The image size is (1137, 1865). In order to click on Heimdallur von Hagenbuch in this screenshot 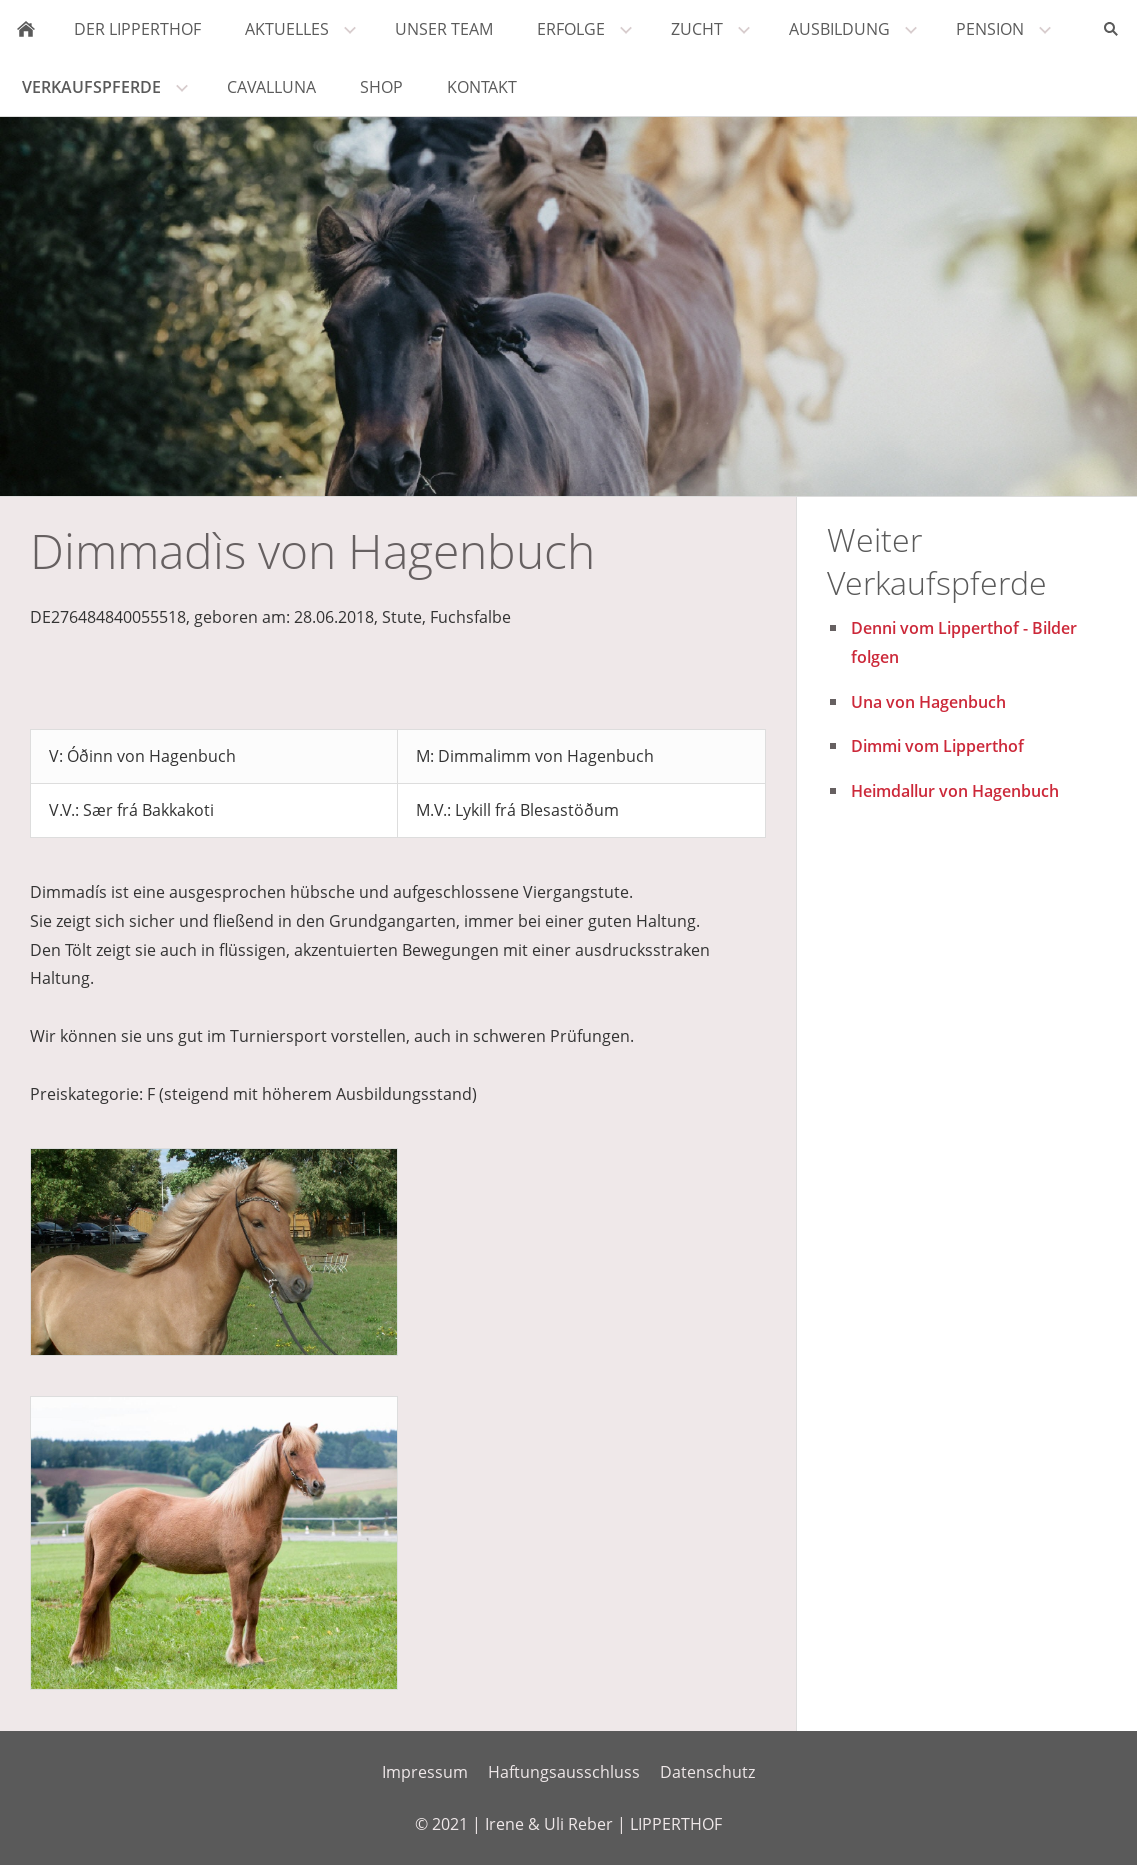, I will do `click(955, 791)`.